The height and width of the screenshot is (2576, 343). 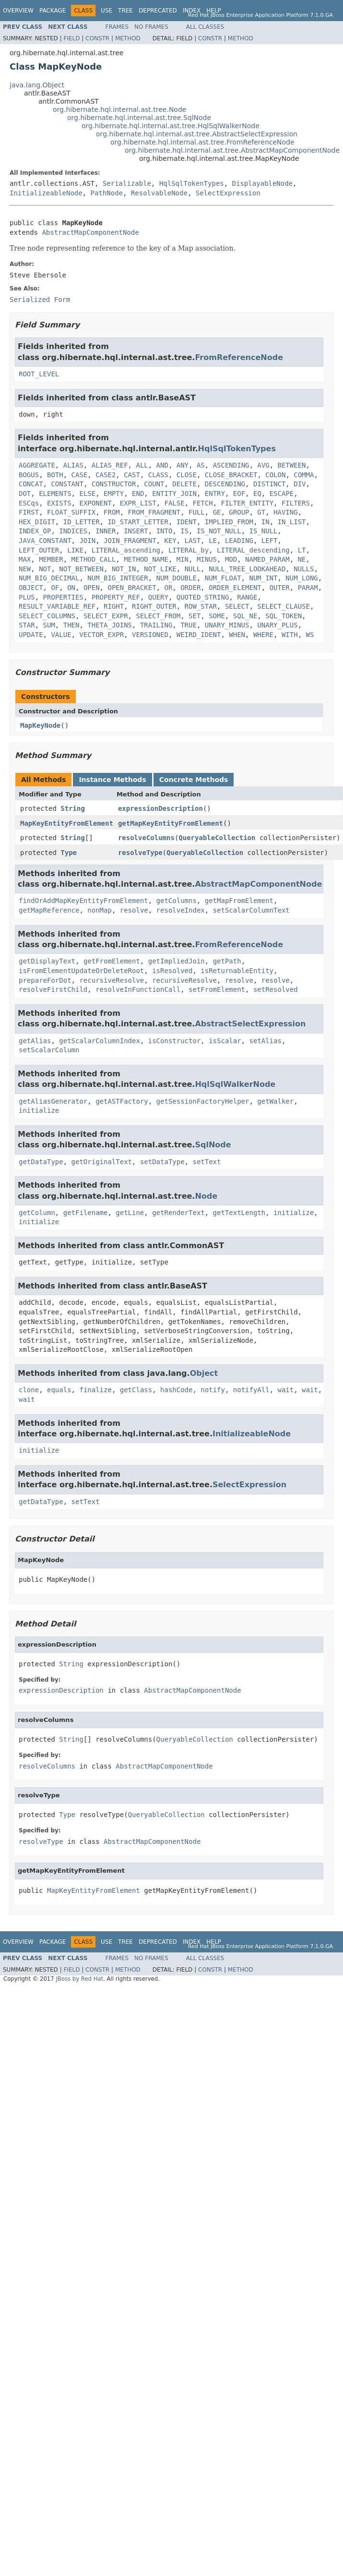 What do you see at coordinates (47, 616) in the screenshot?
I see `SELECT_COLUMNS` at bounding box center [47, 616].